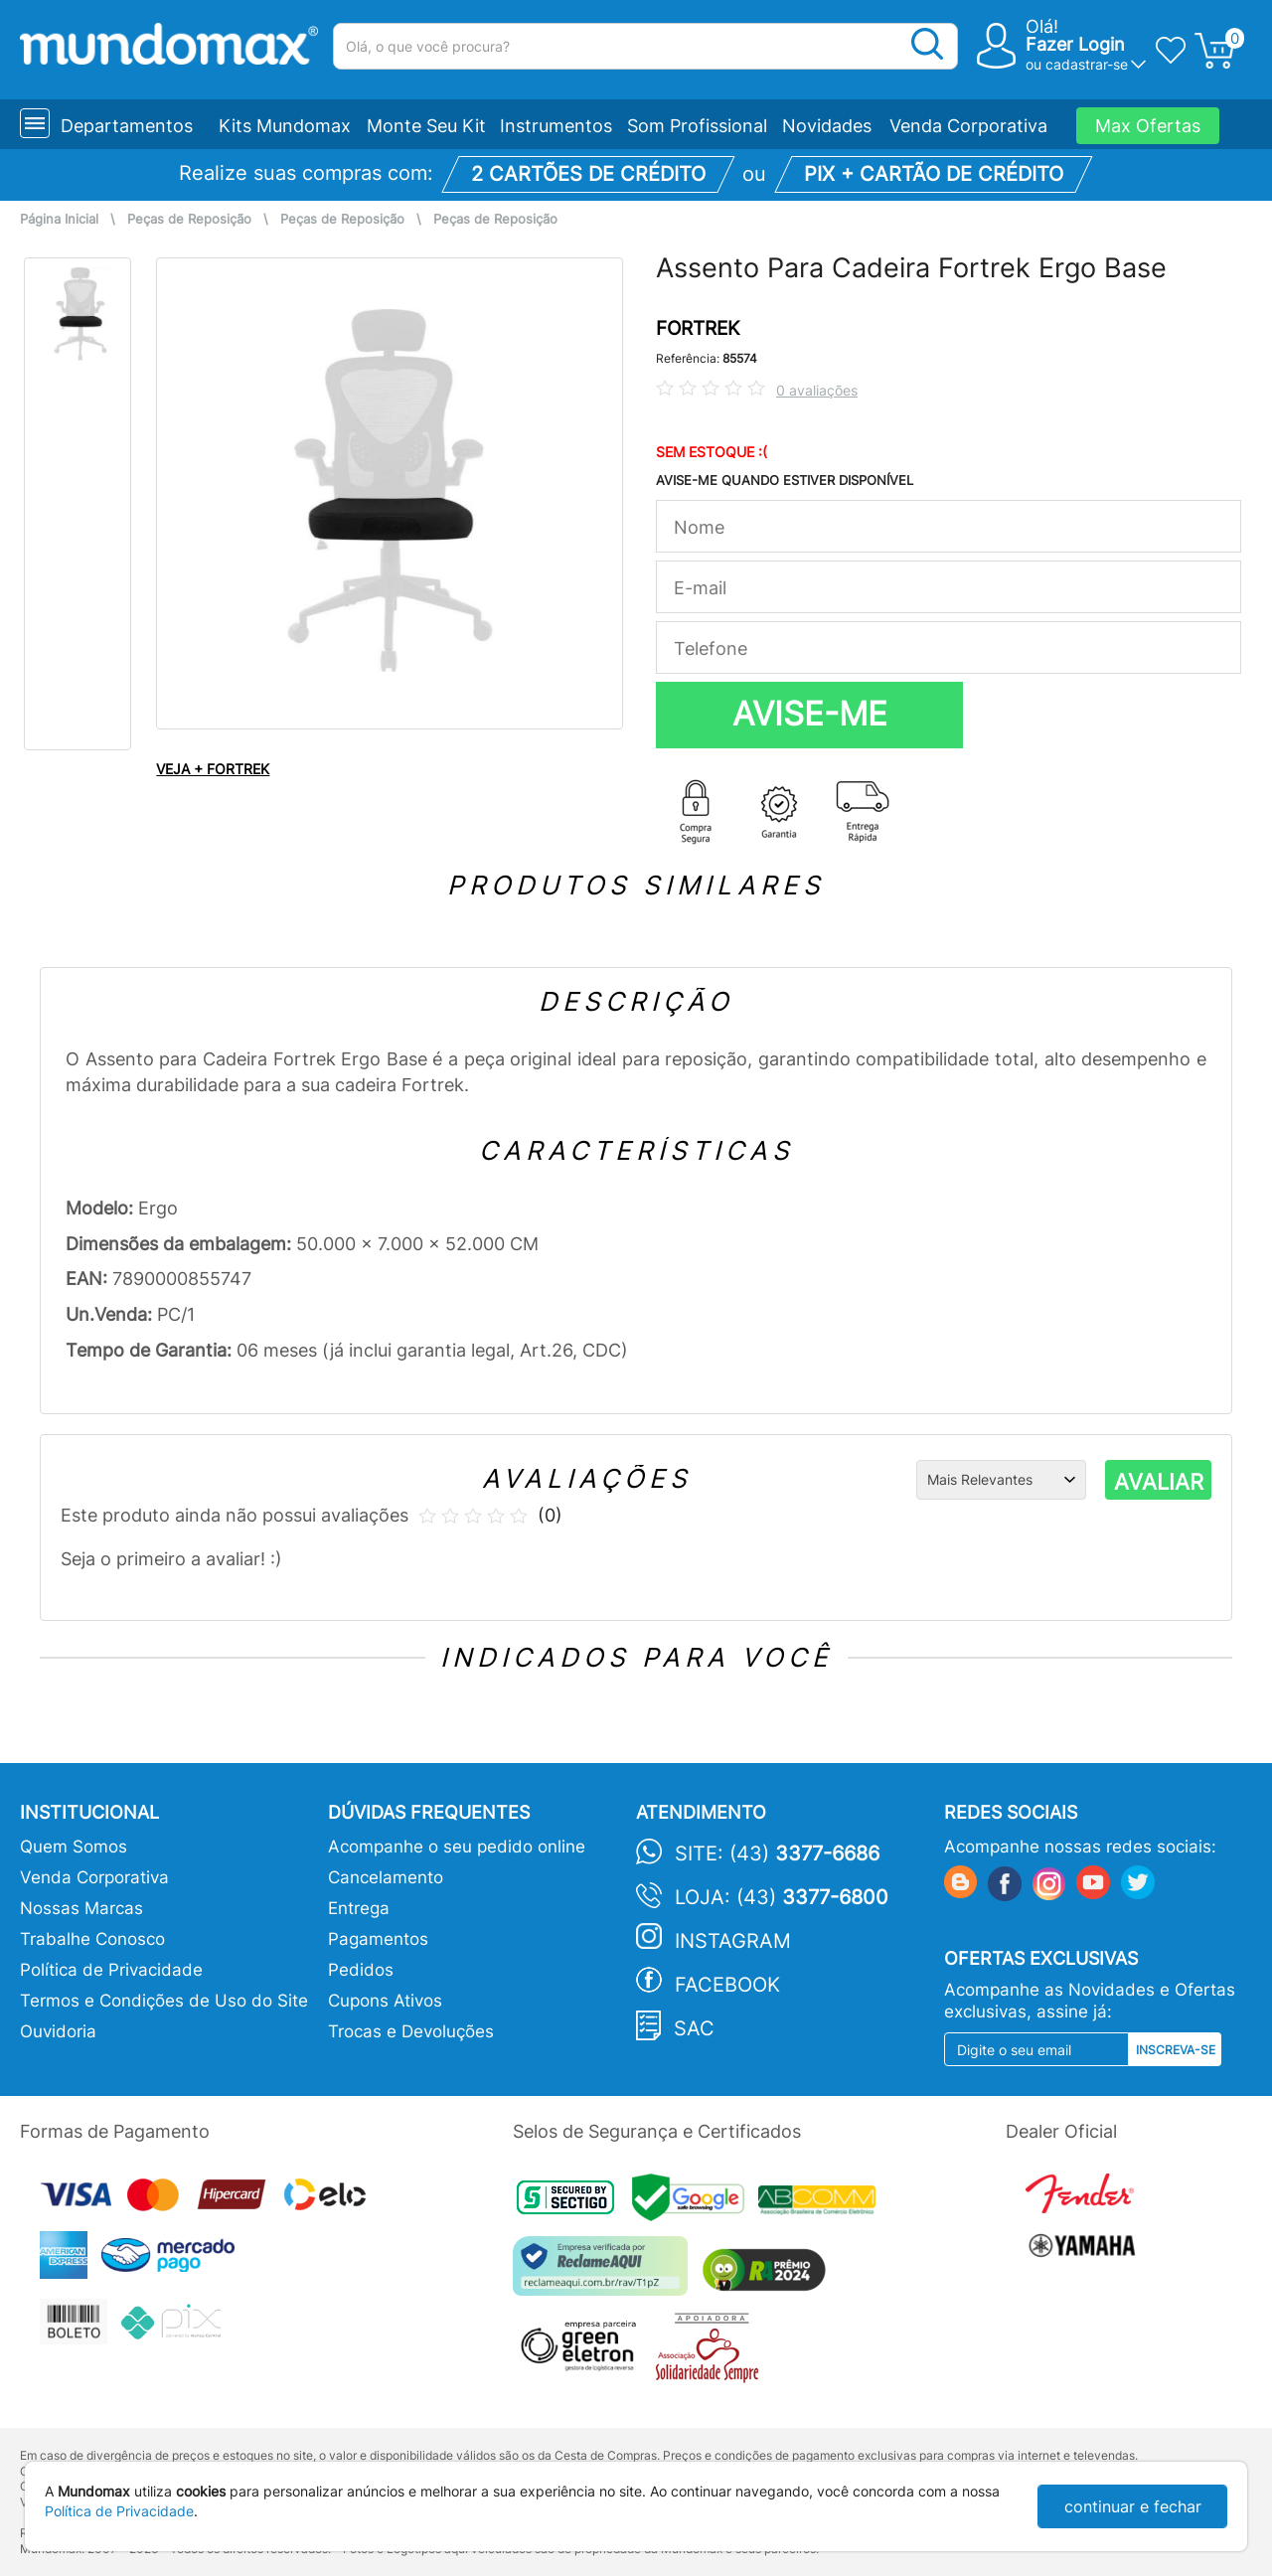 Image resolution: width=1272 pixels, height=2576 pixels. I want to click on Monte Seu Kit, so click(426, 125).